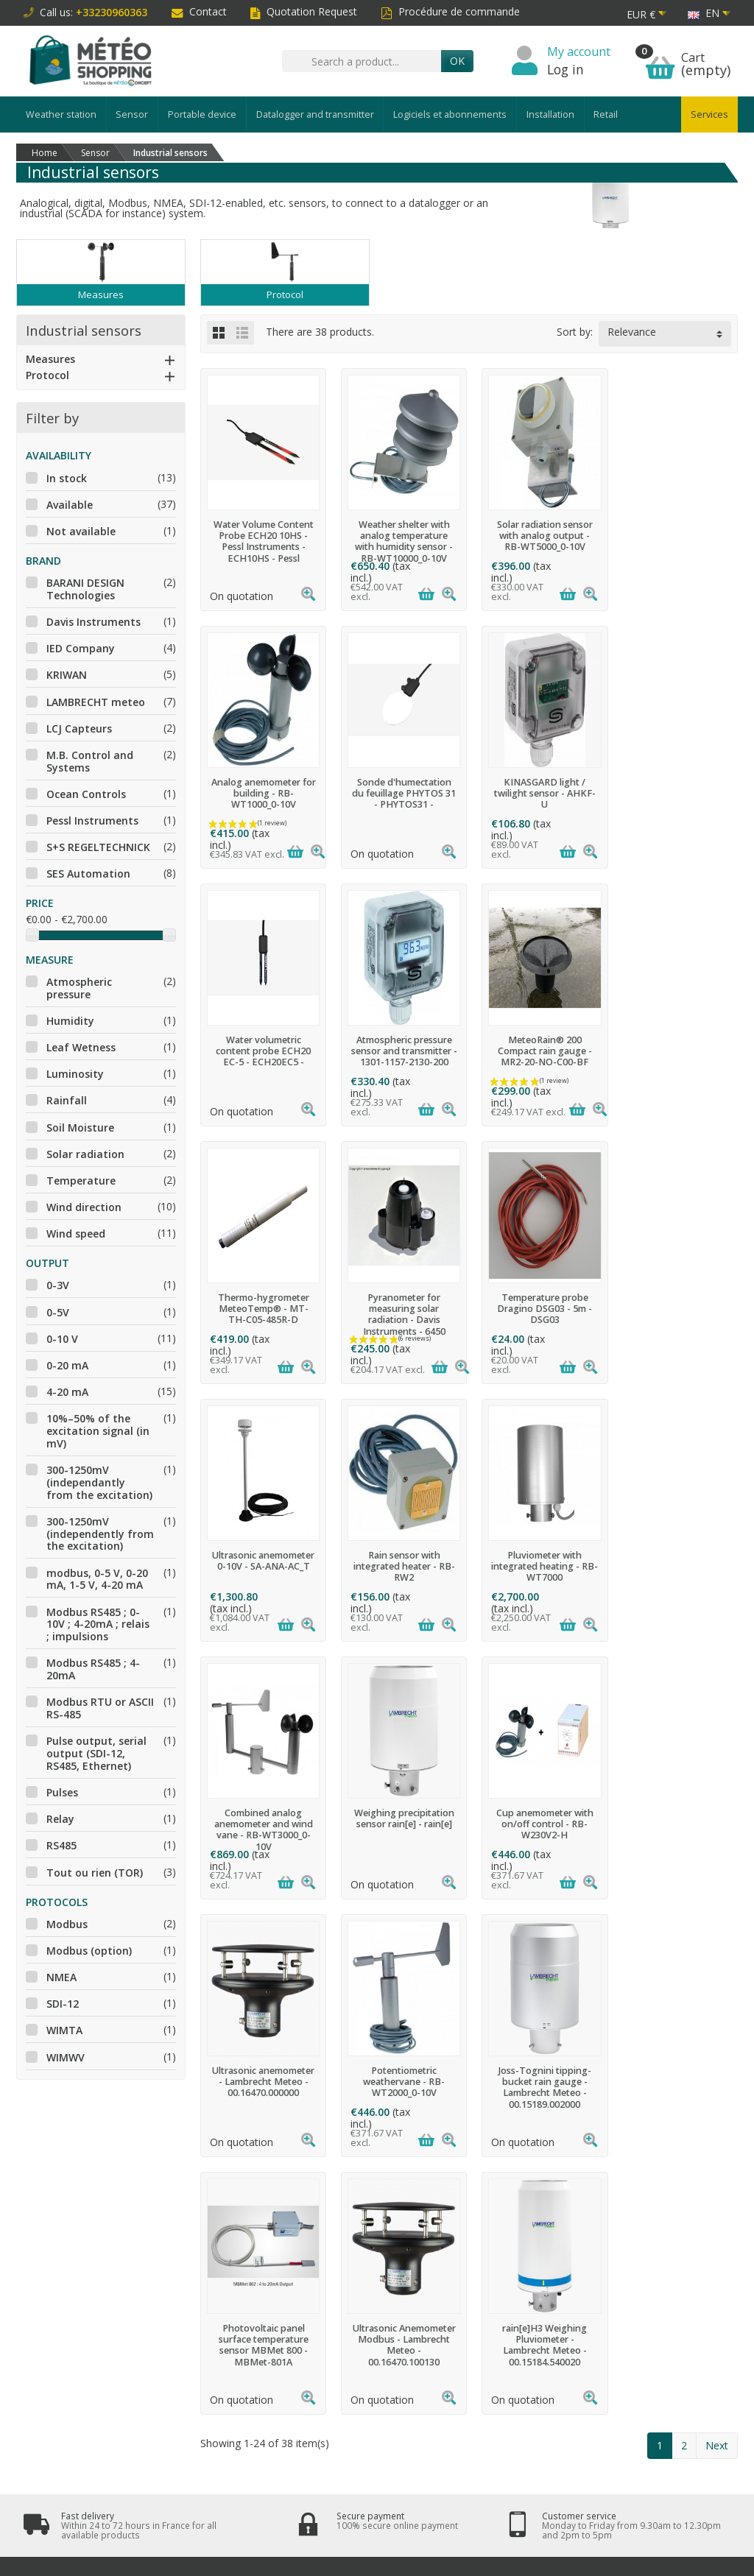 The width and height of the screenshot is (754, 2576). Describe the element at coordinates (538, 1308) in the screenshot. I see `Pluviometer with integrated heating - RB-WT7000` at that location.